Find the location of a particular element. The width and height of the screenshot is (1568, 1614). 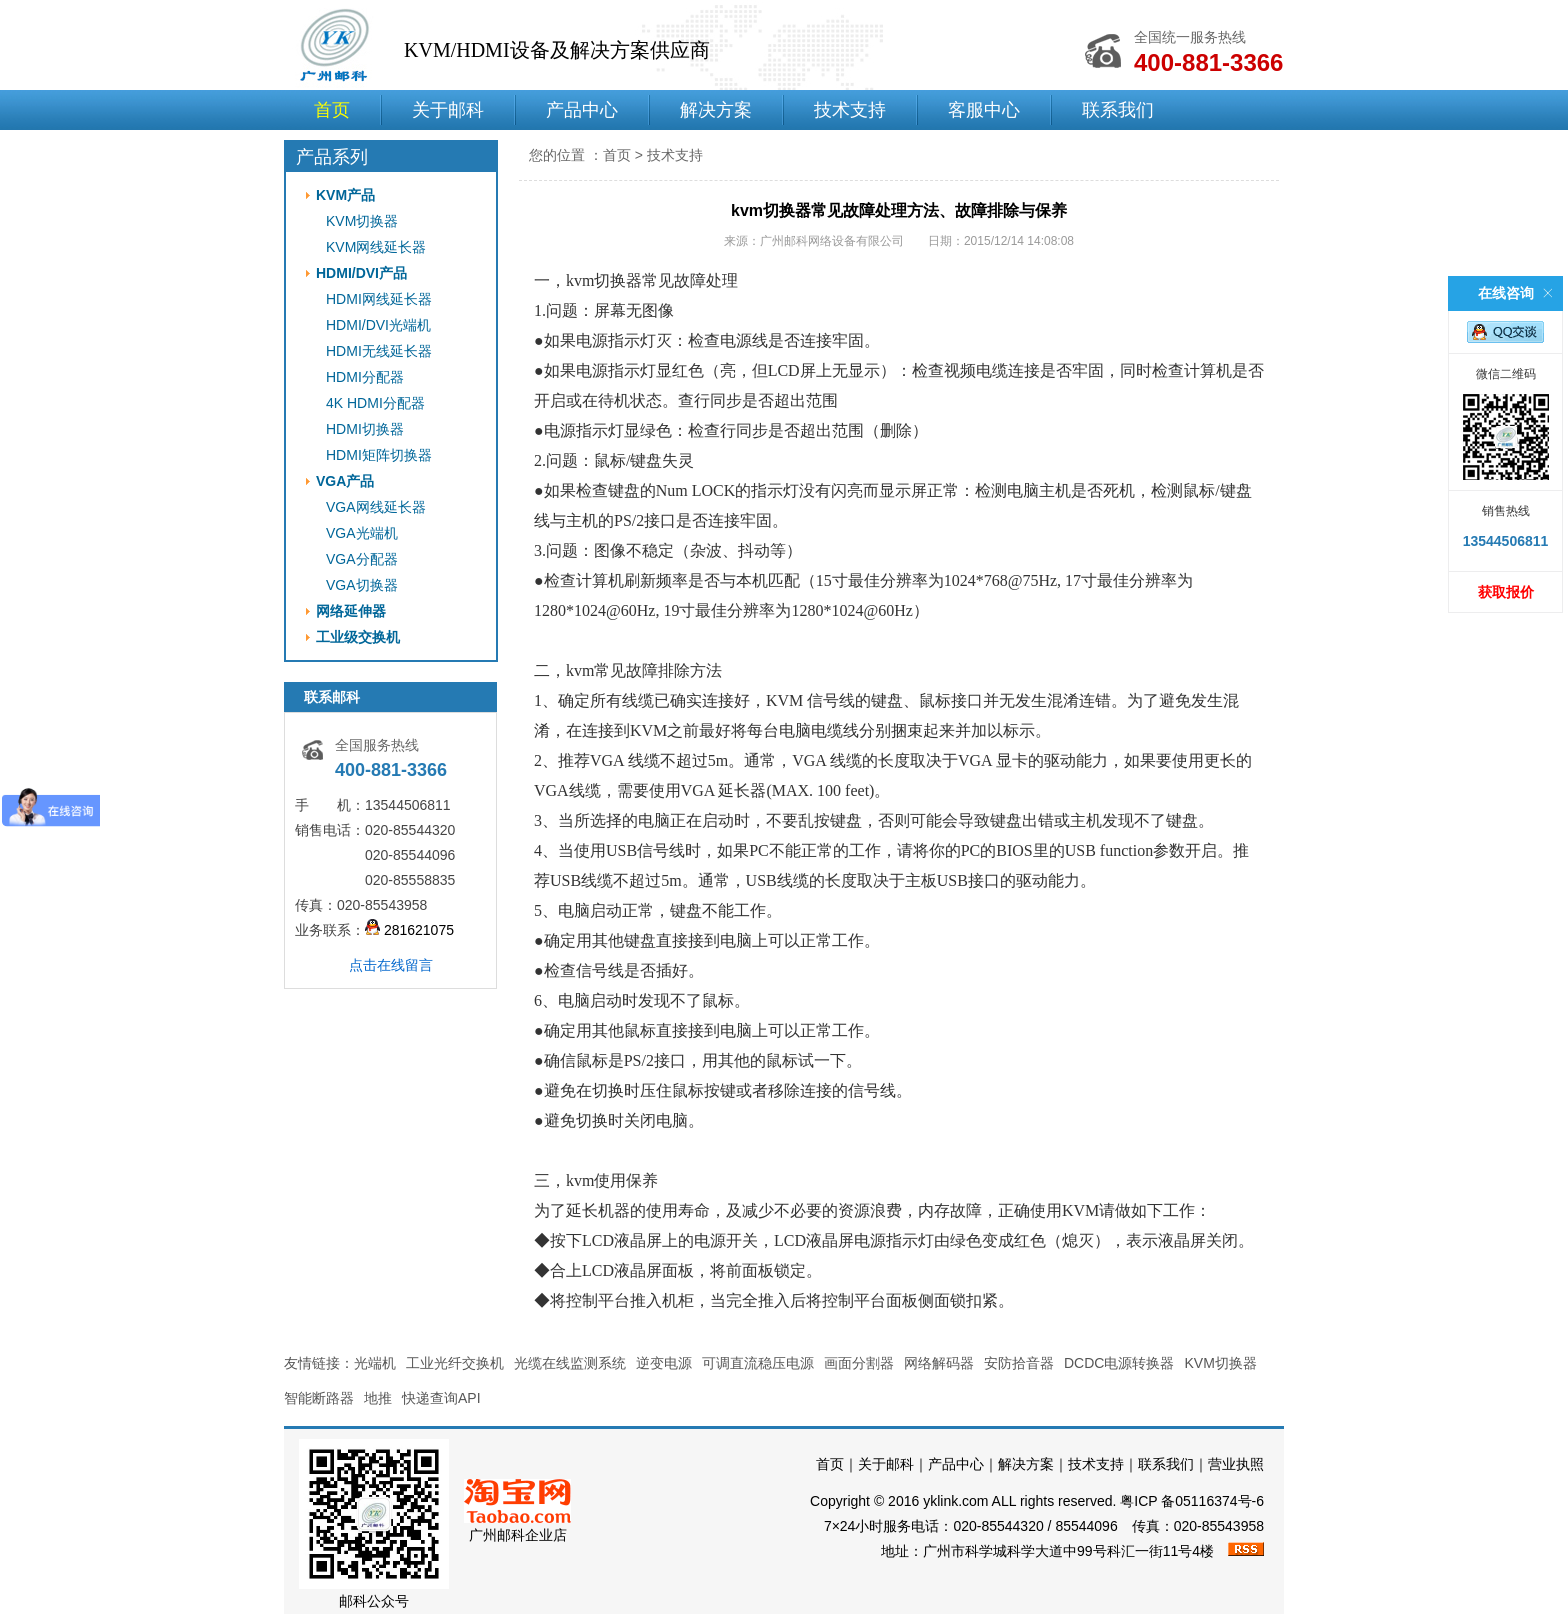

VGA分配器 is located at coordinates (362, 559).